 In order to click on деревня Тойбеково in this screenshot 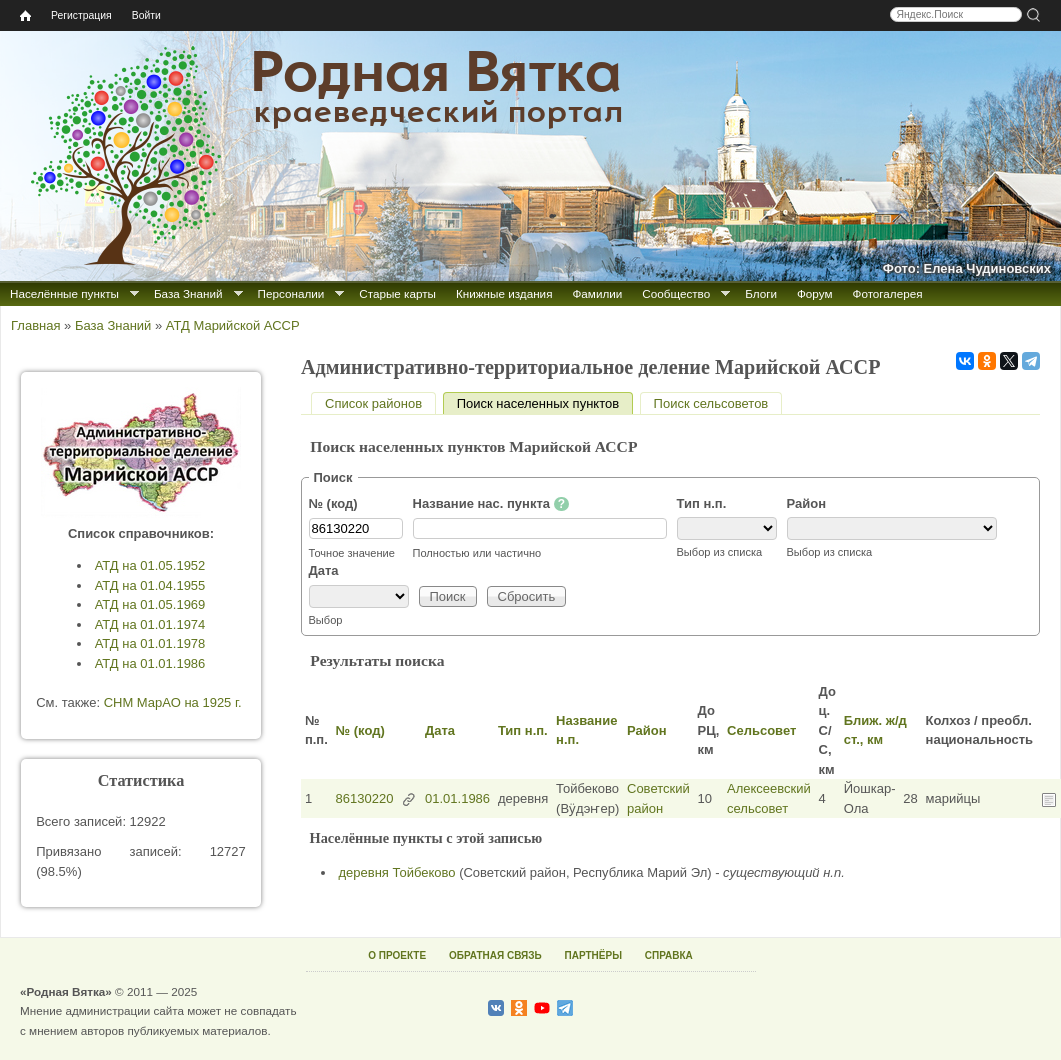, I will do `click(397, 872)`.